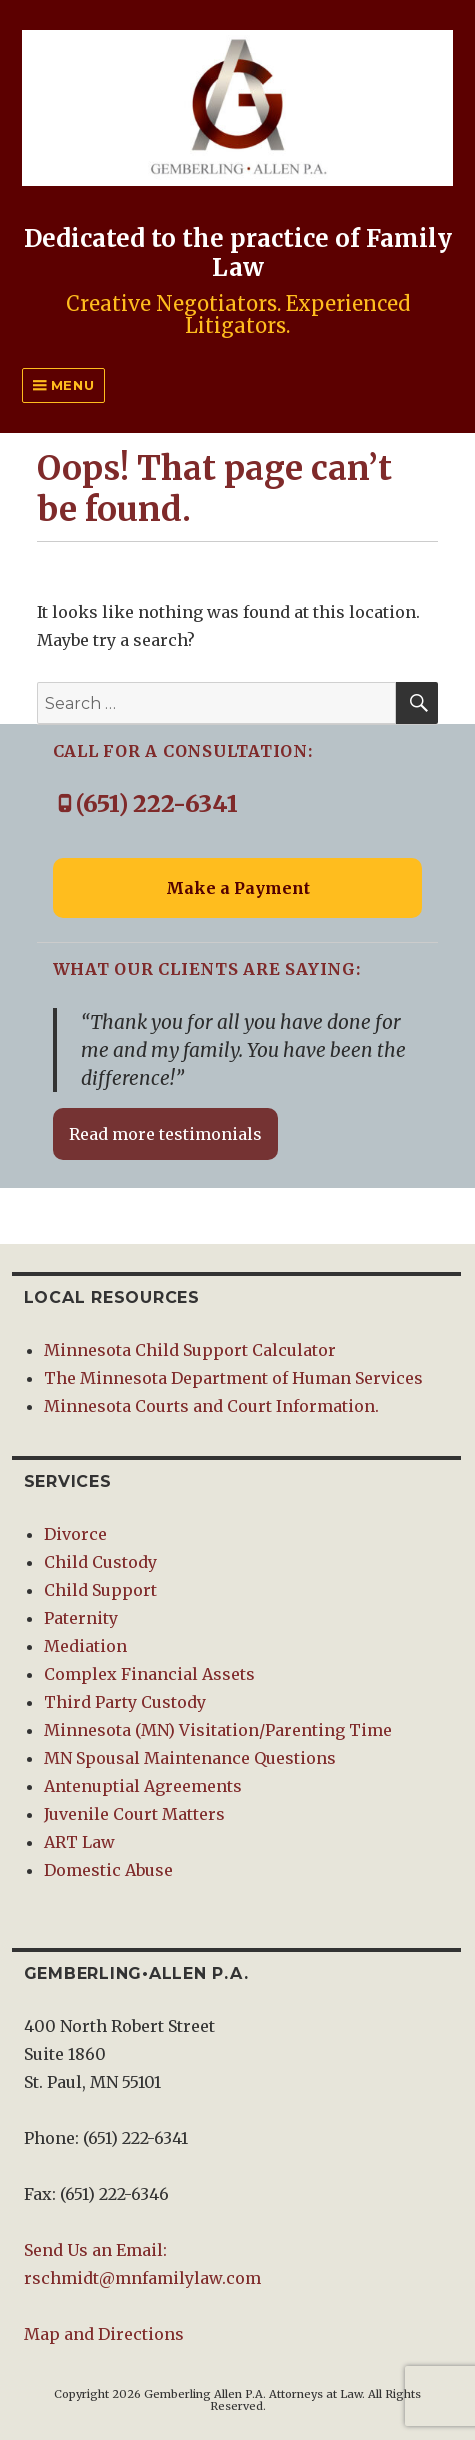  Describe the element at coordinates (233, 1378) in the screenshot. I see `The Minnesota Department of Human Services` at that location.